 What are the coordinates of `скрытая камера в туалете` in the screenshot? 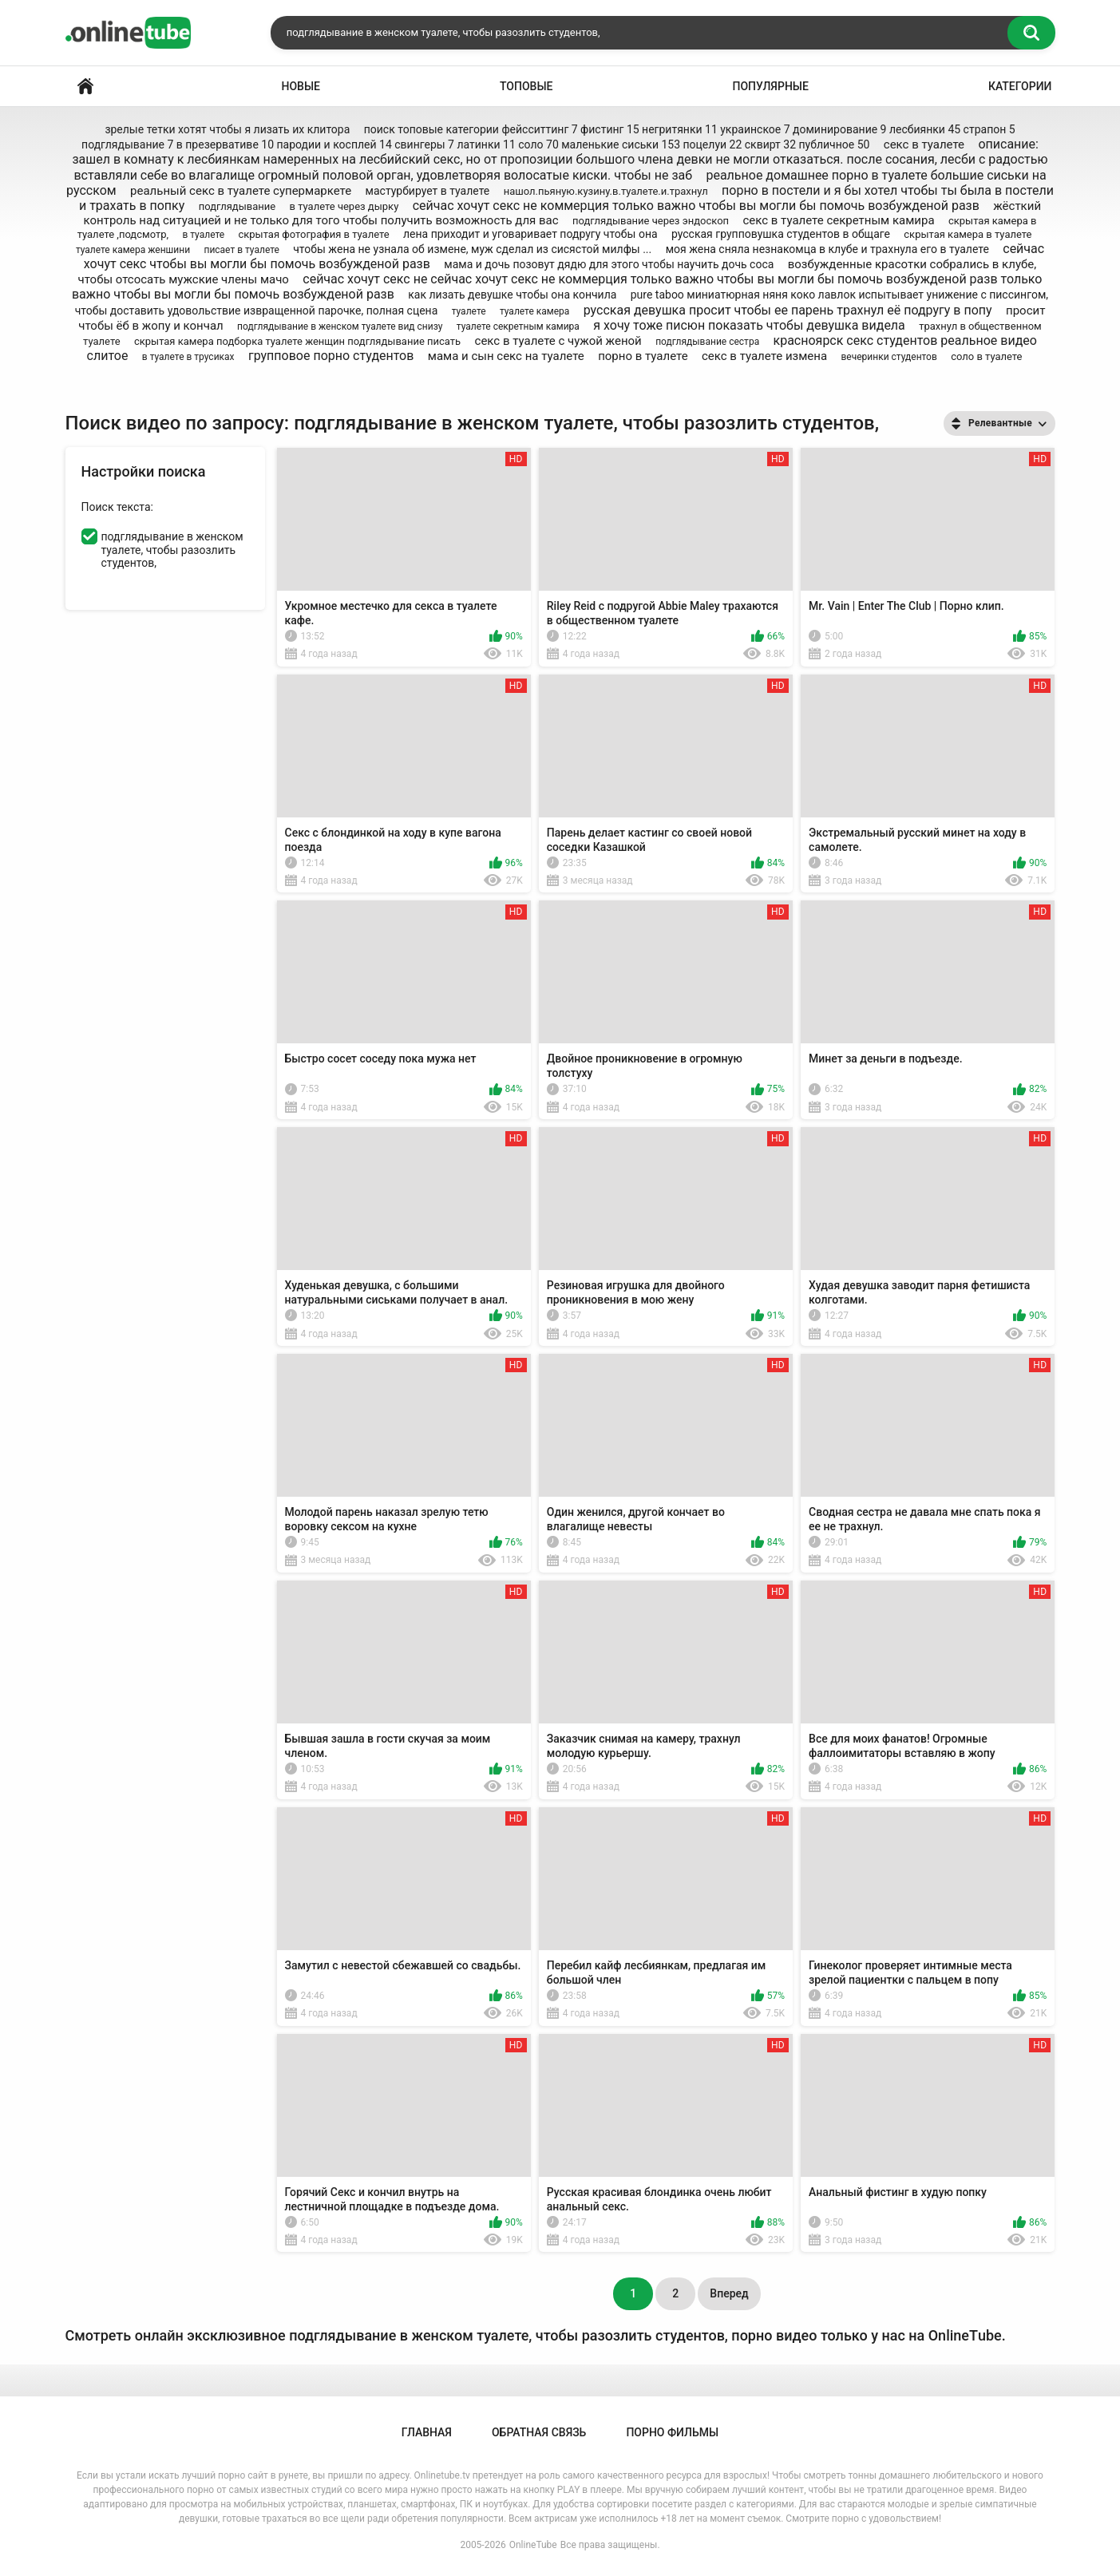 It's located at (967, 234).